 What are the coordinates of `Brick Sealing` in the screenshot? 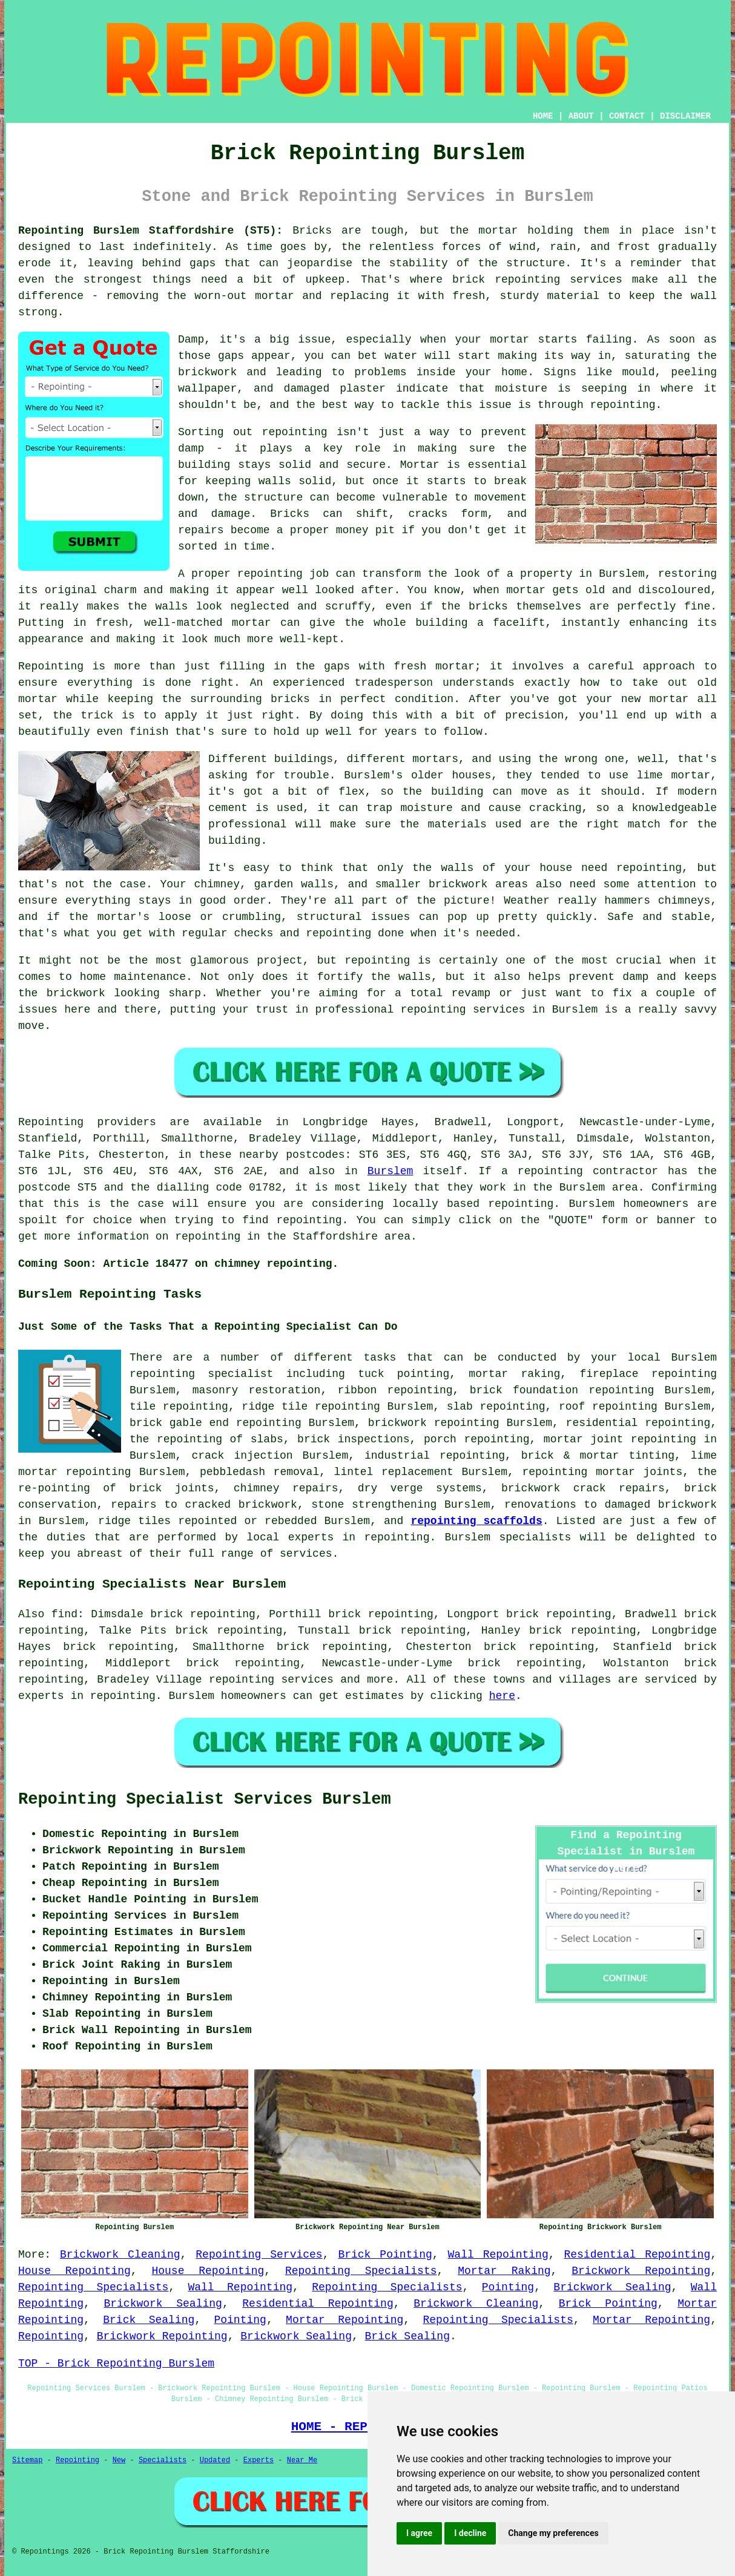 It's located at (148, 2320).